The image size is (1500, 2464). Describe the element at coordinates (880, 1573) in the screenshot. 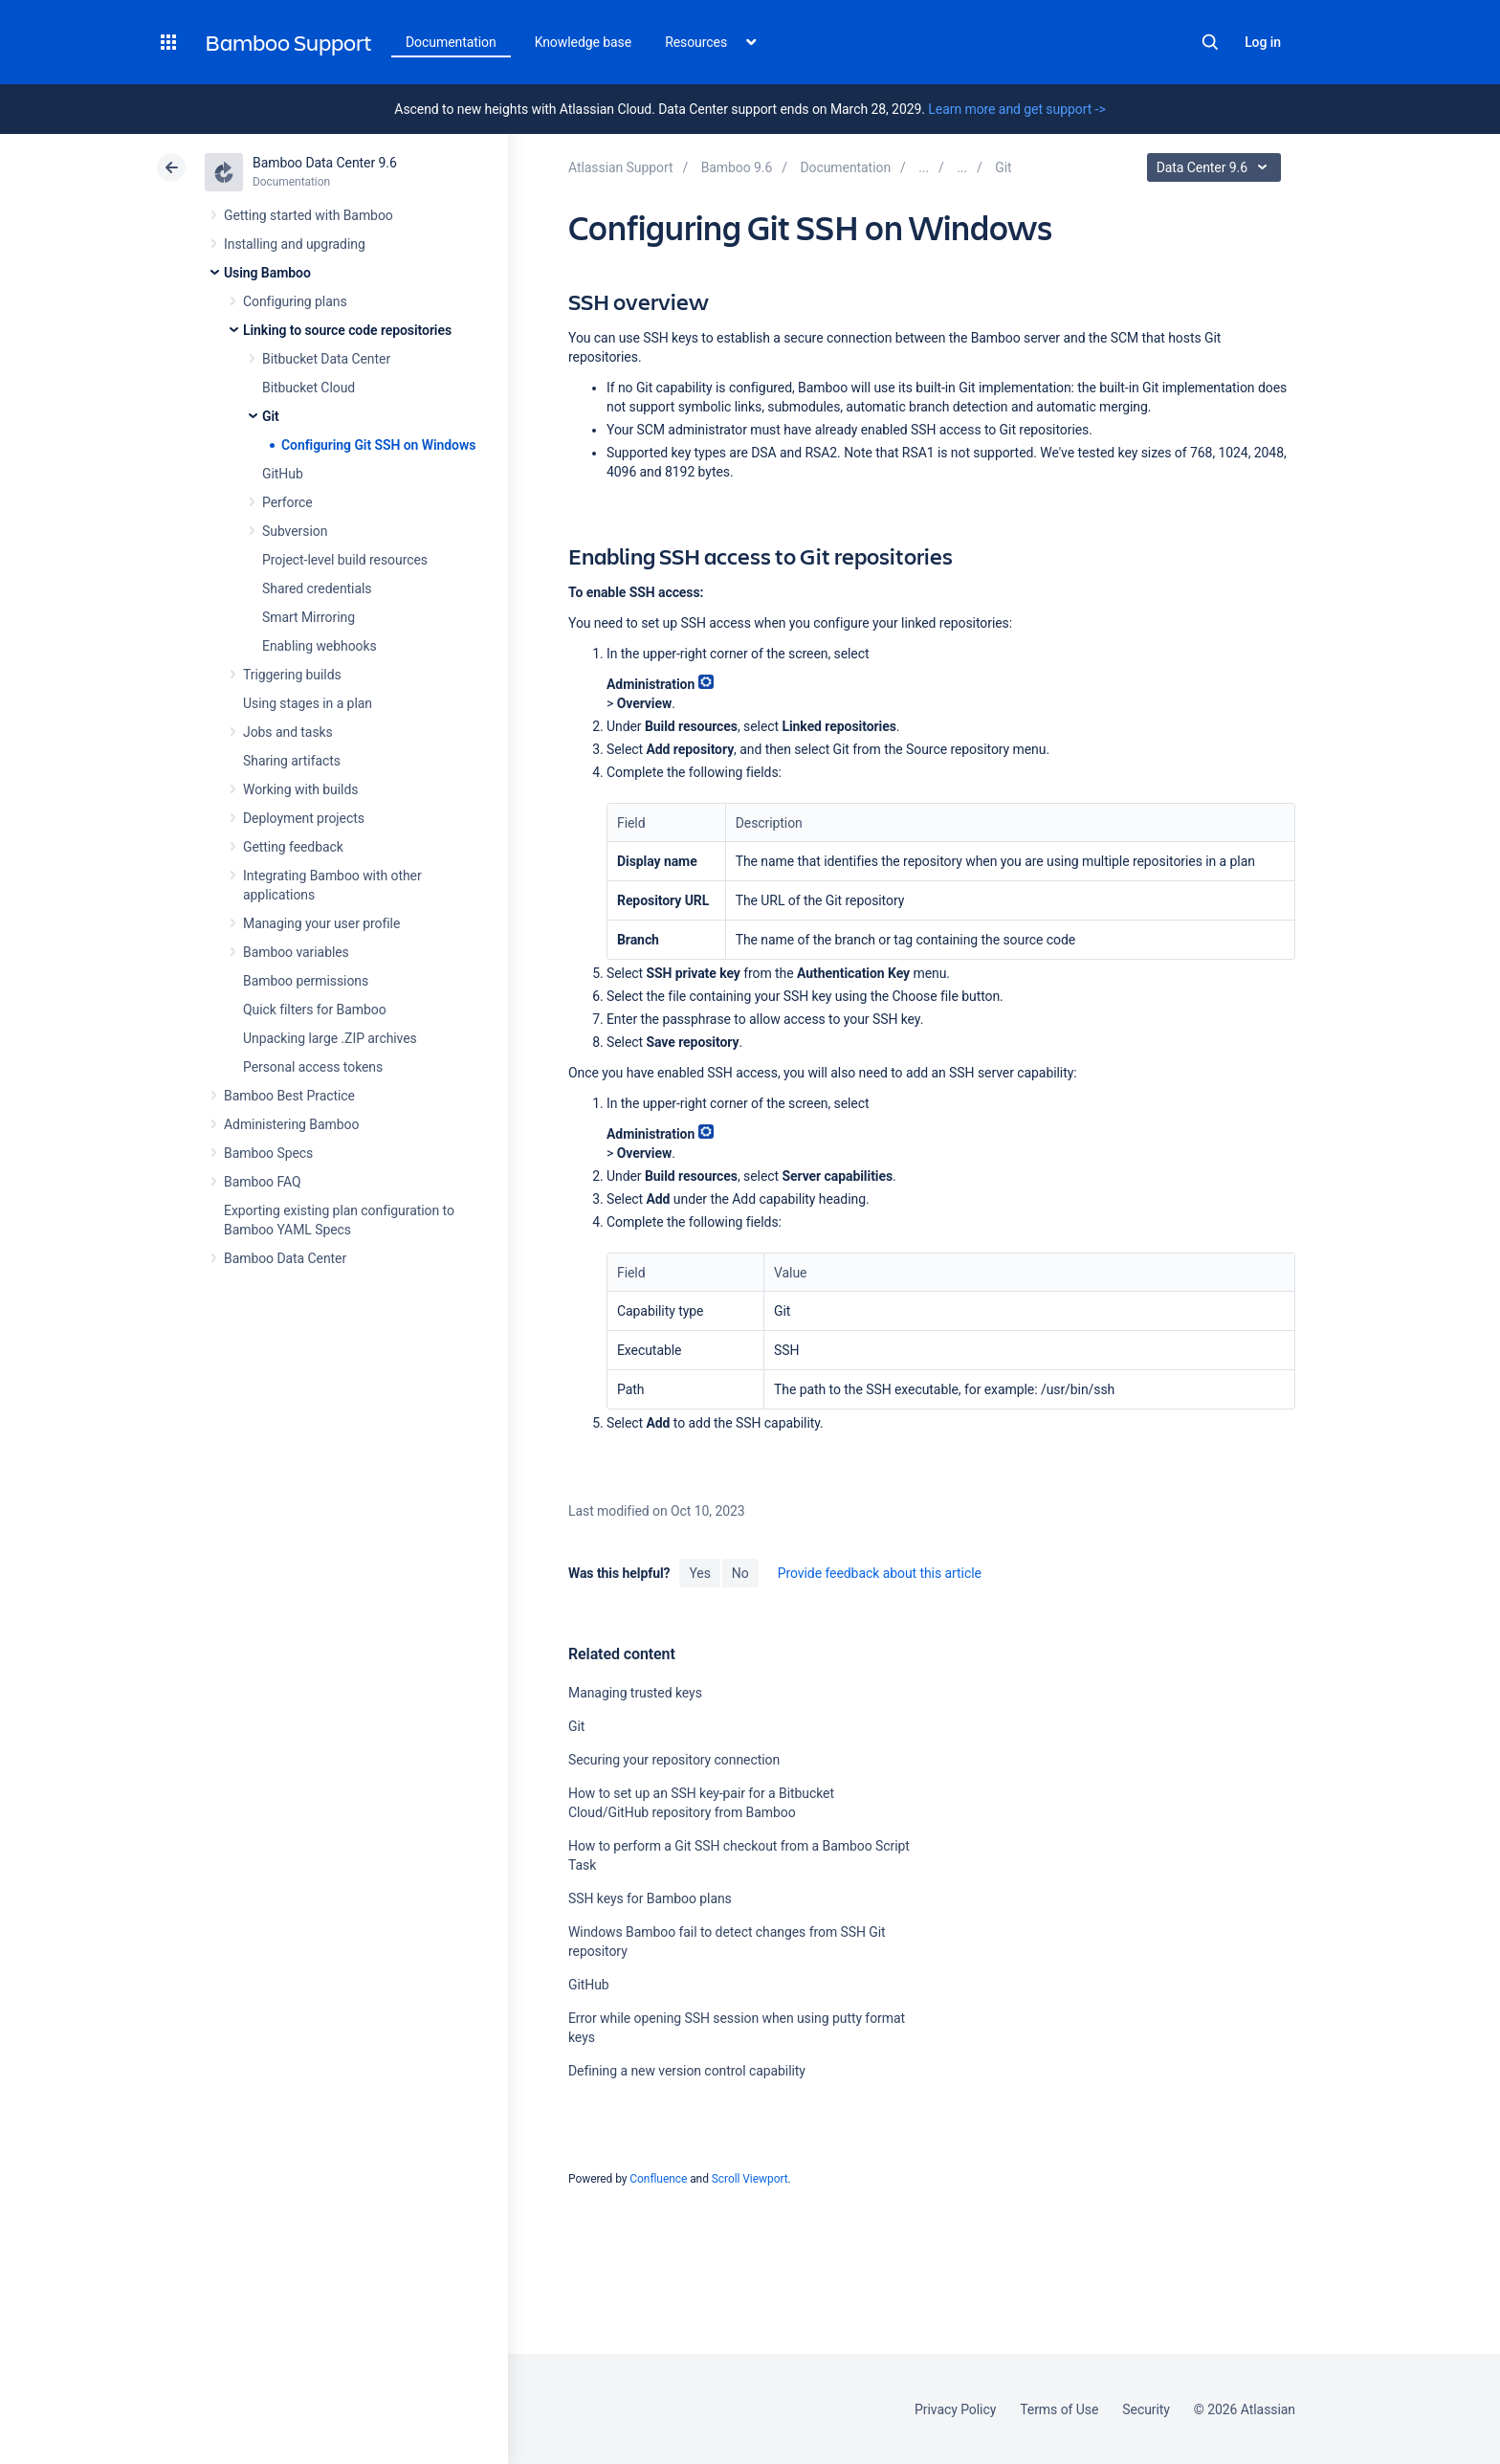

I see `Provide feedback about this article` at that location.